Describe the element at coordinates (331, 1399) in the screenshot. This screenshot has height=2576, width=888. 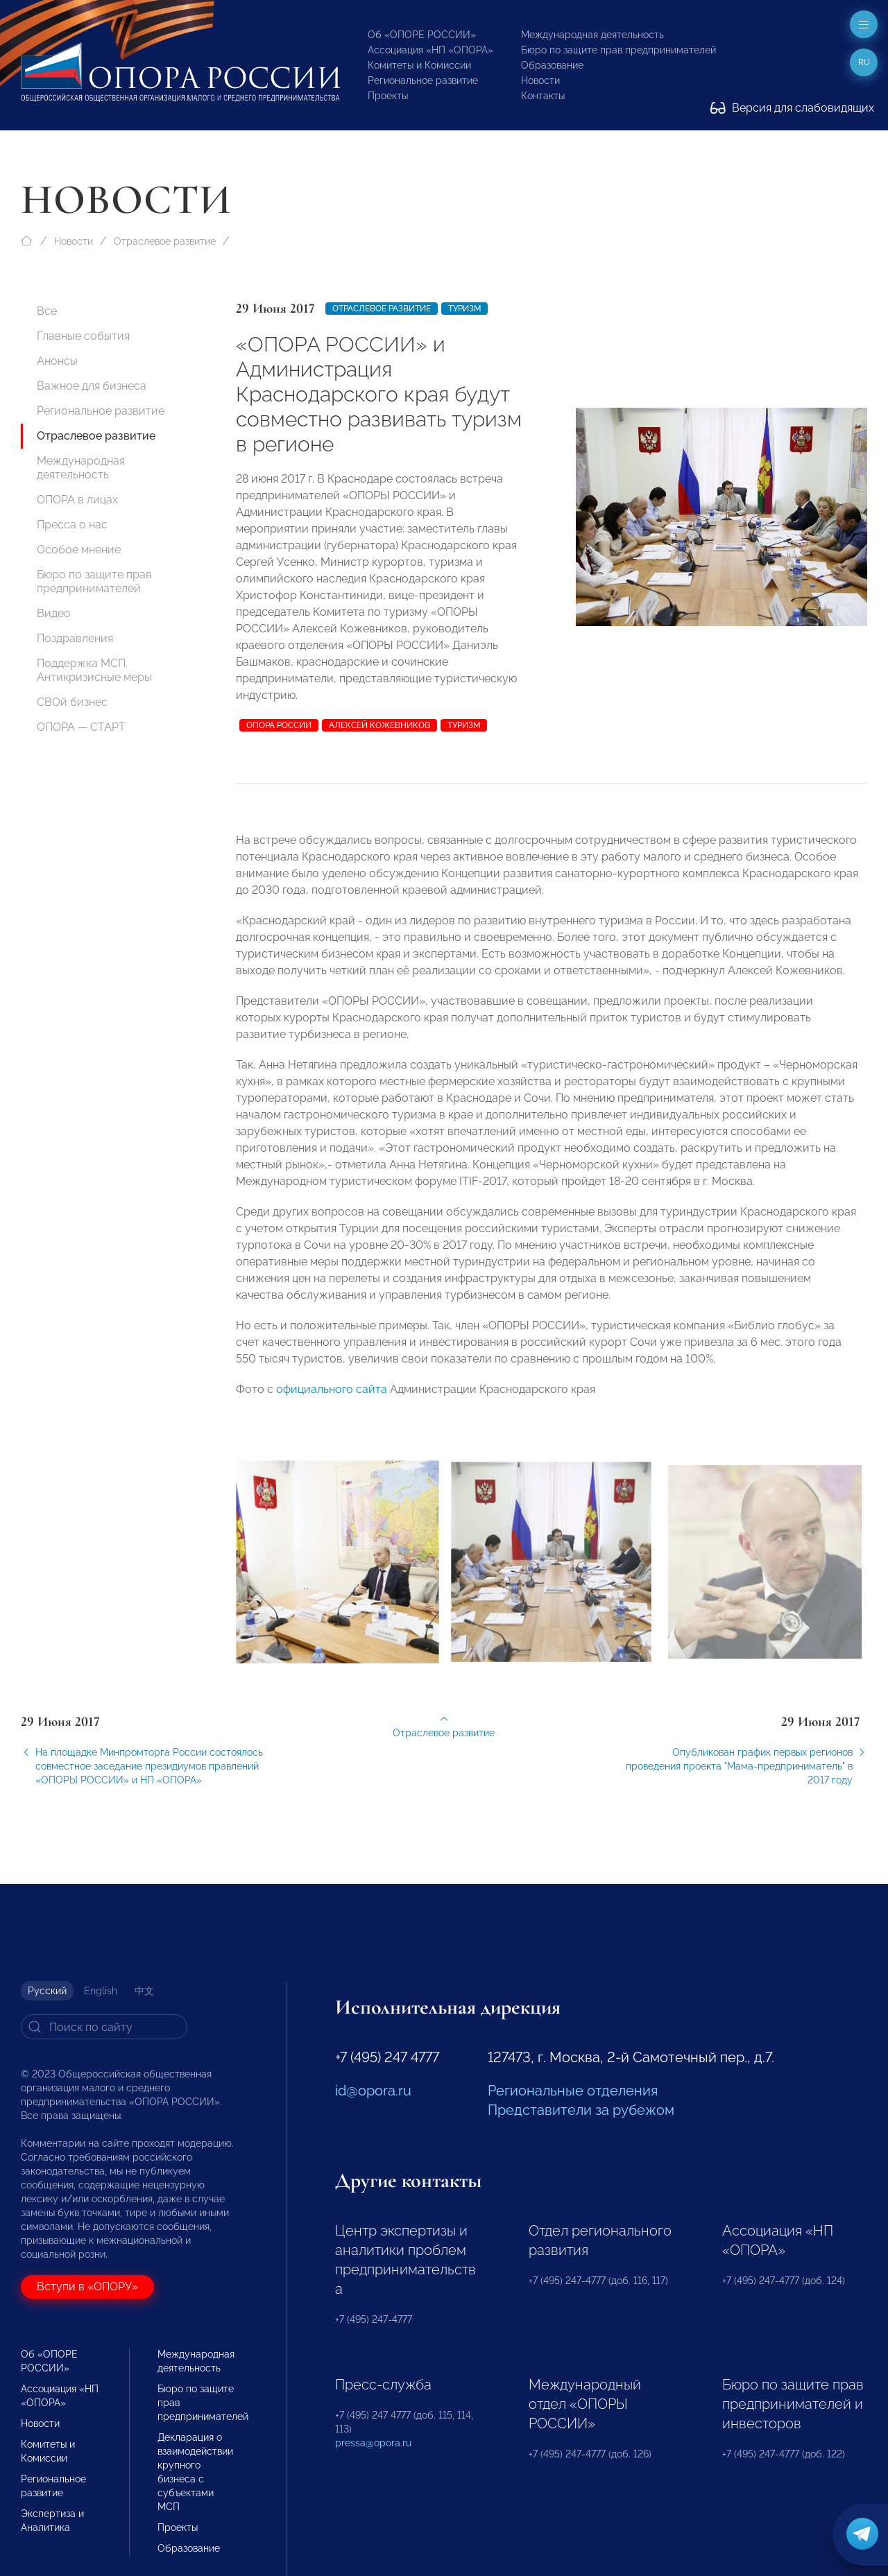
I see `официального сайта` at that location.